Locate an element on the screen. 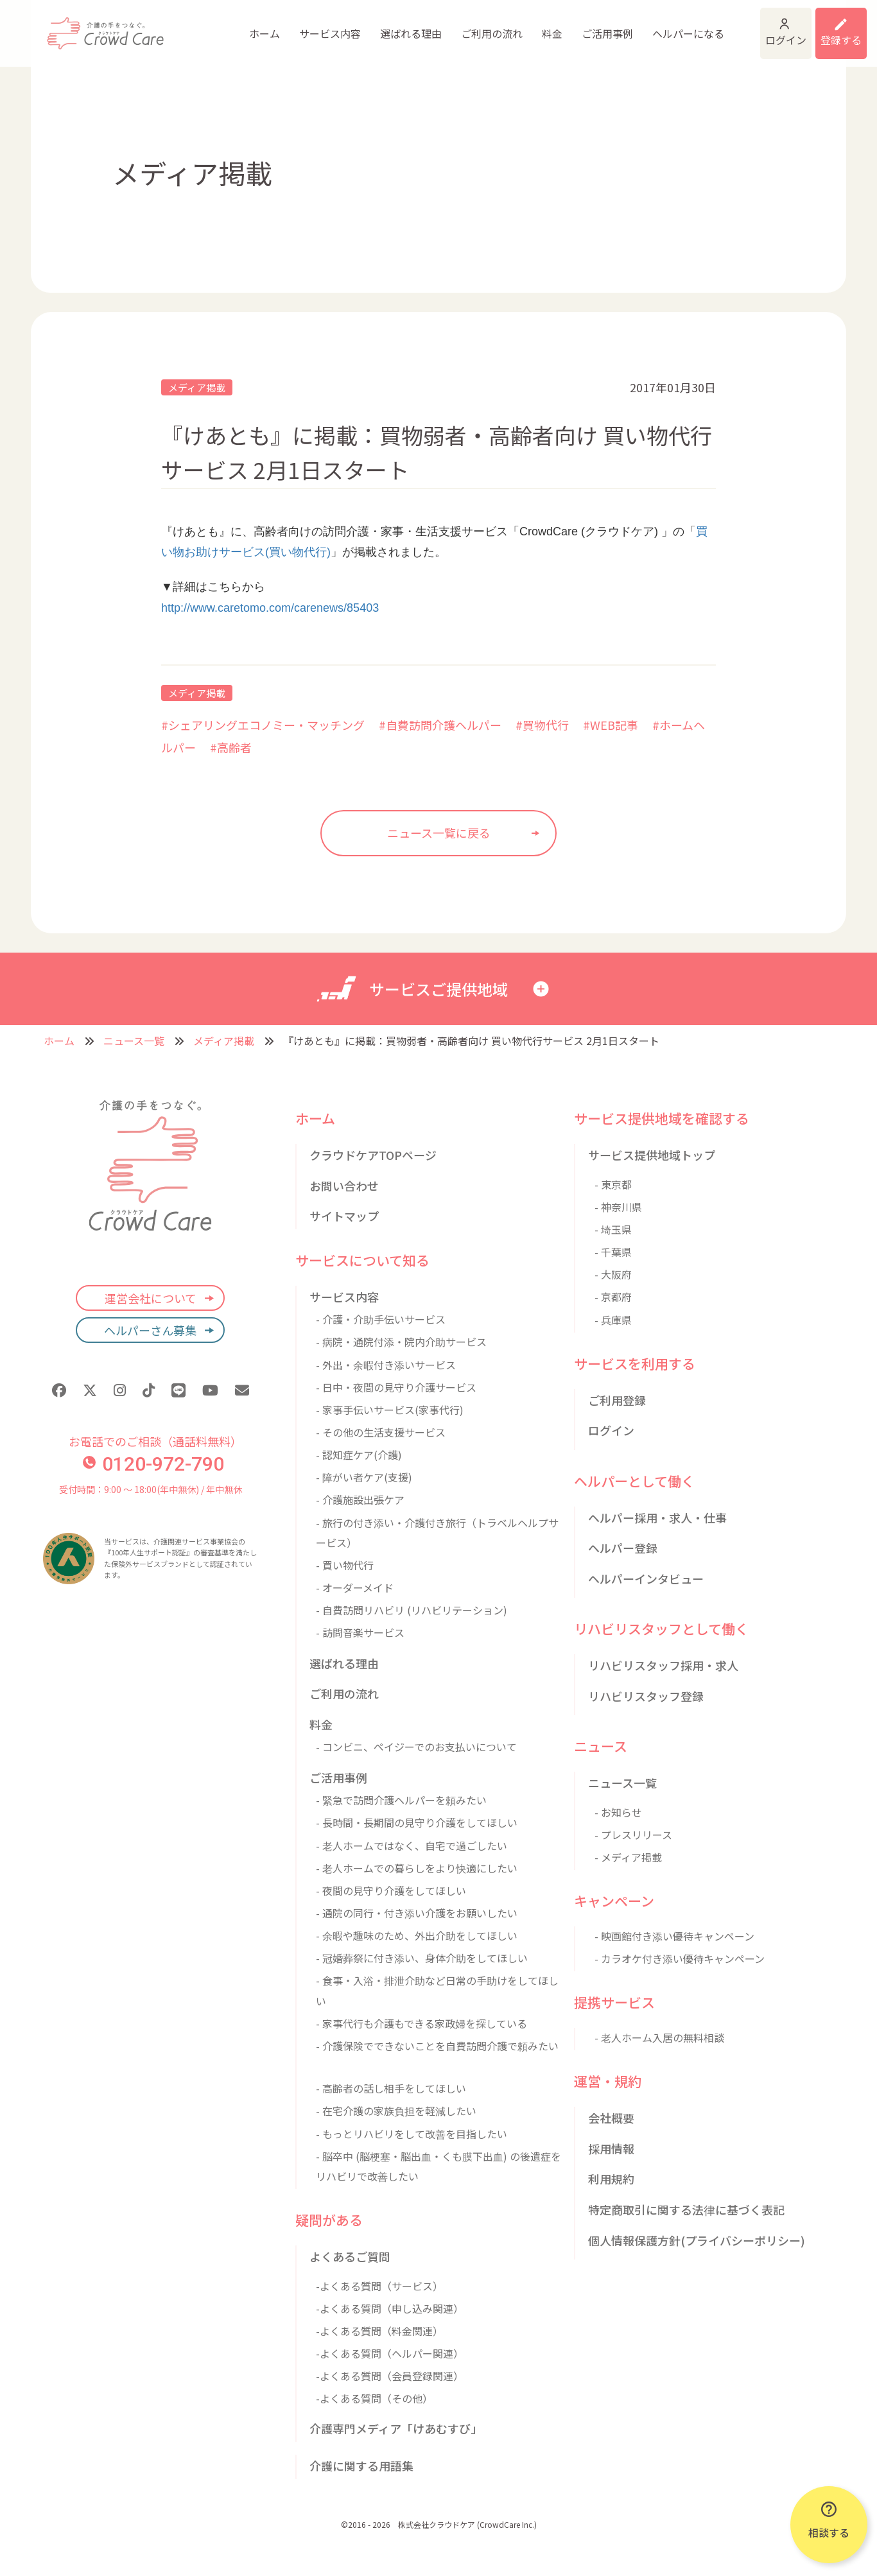  利用登録 is located at coordinates (824, 25).